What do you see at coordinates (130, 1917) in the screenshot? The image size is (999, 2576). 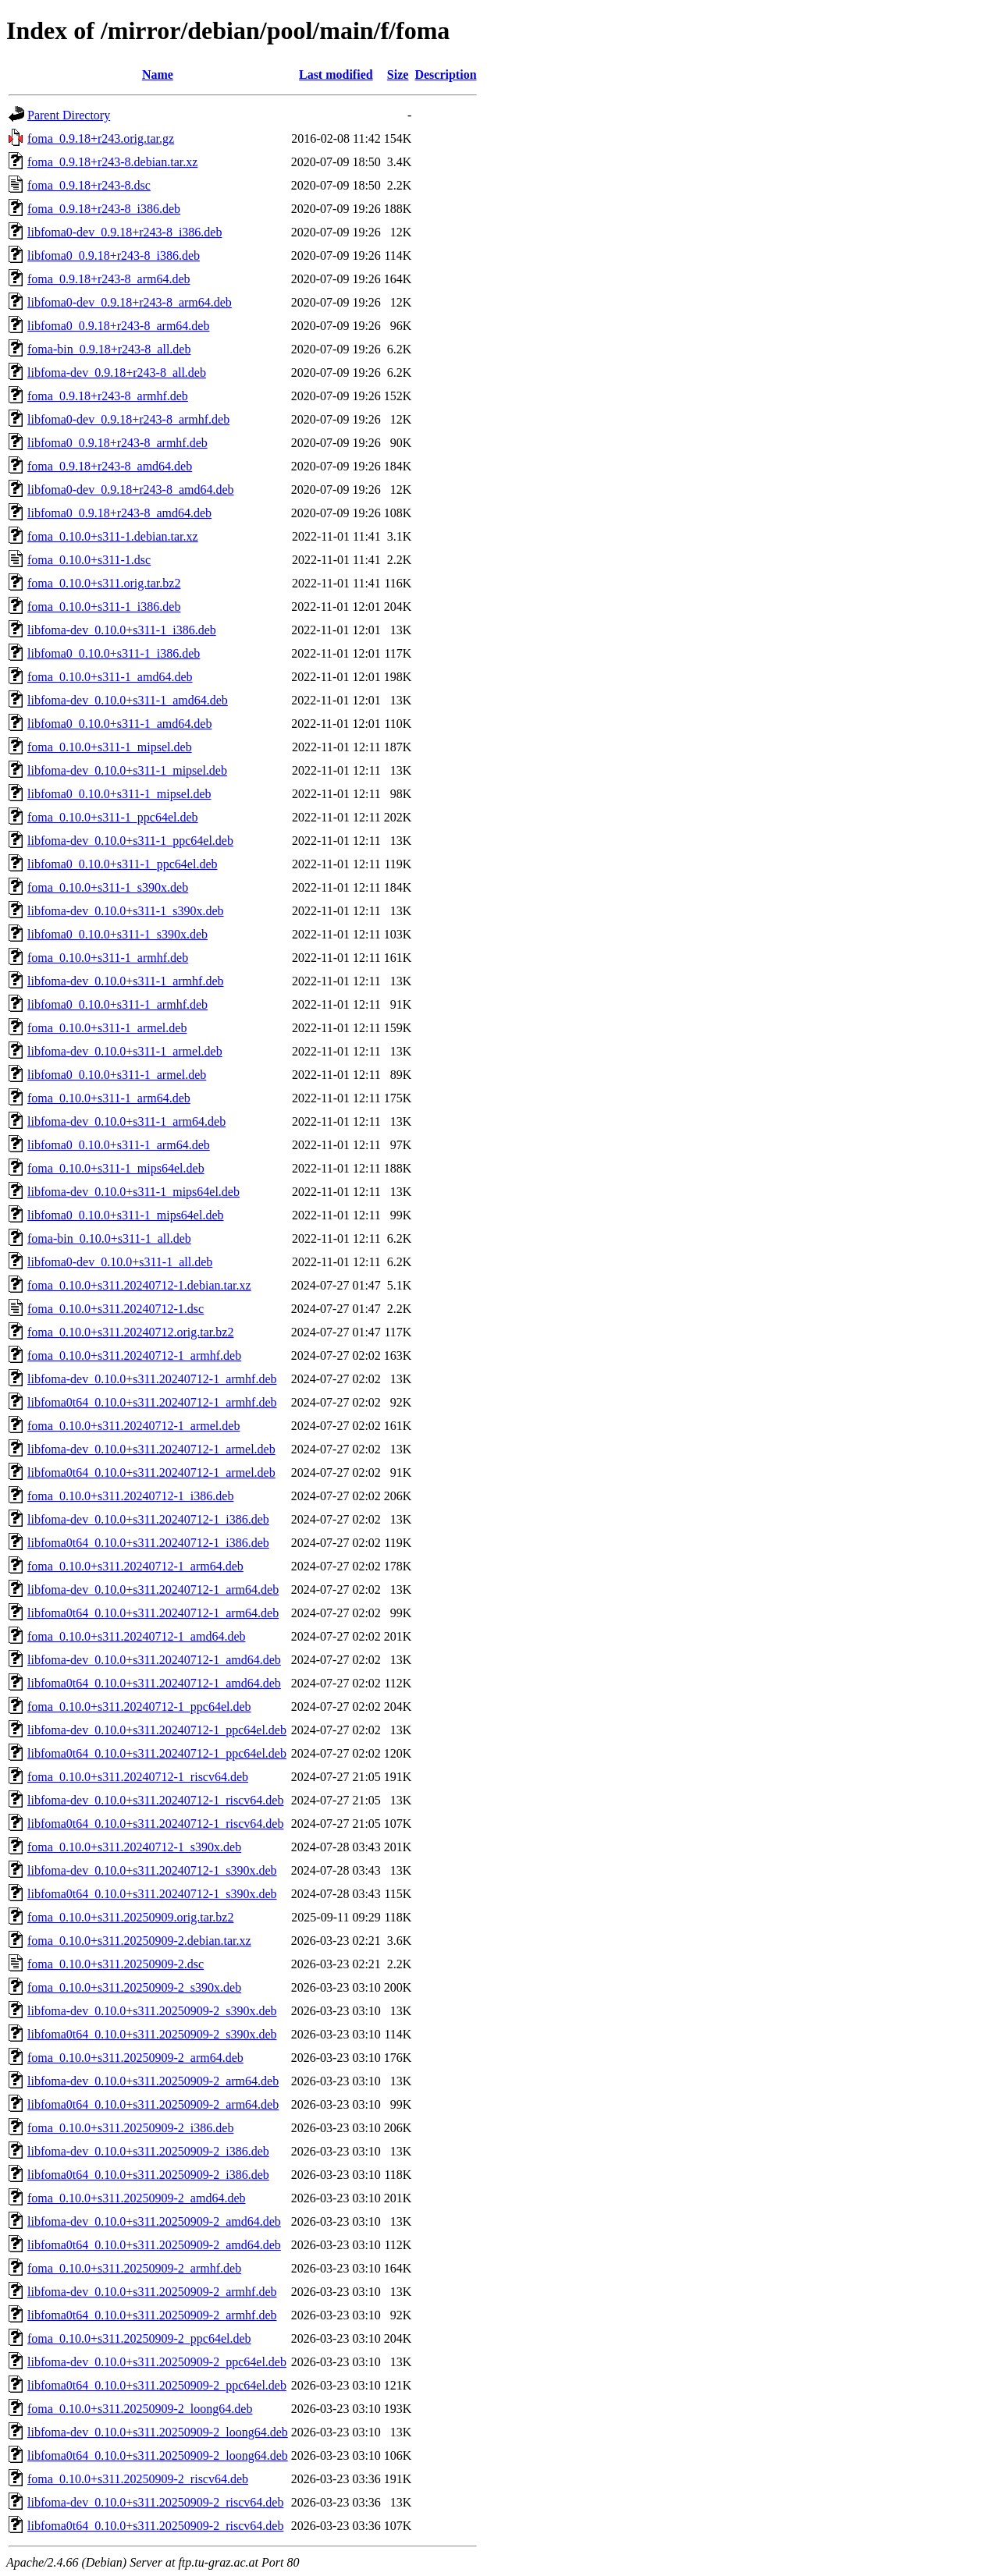 I see `foma_0.10.0+s311.20250909.orig.tar.bz2` at bounding box center [130, 1917].